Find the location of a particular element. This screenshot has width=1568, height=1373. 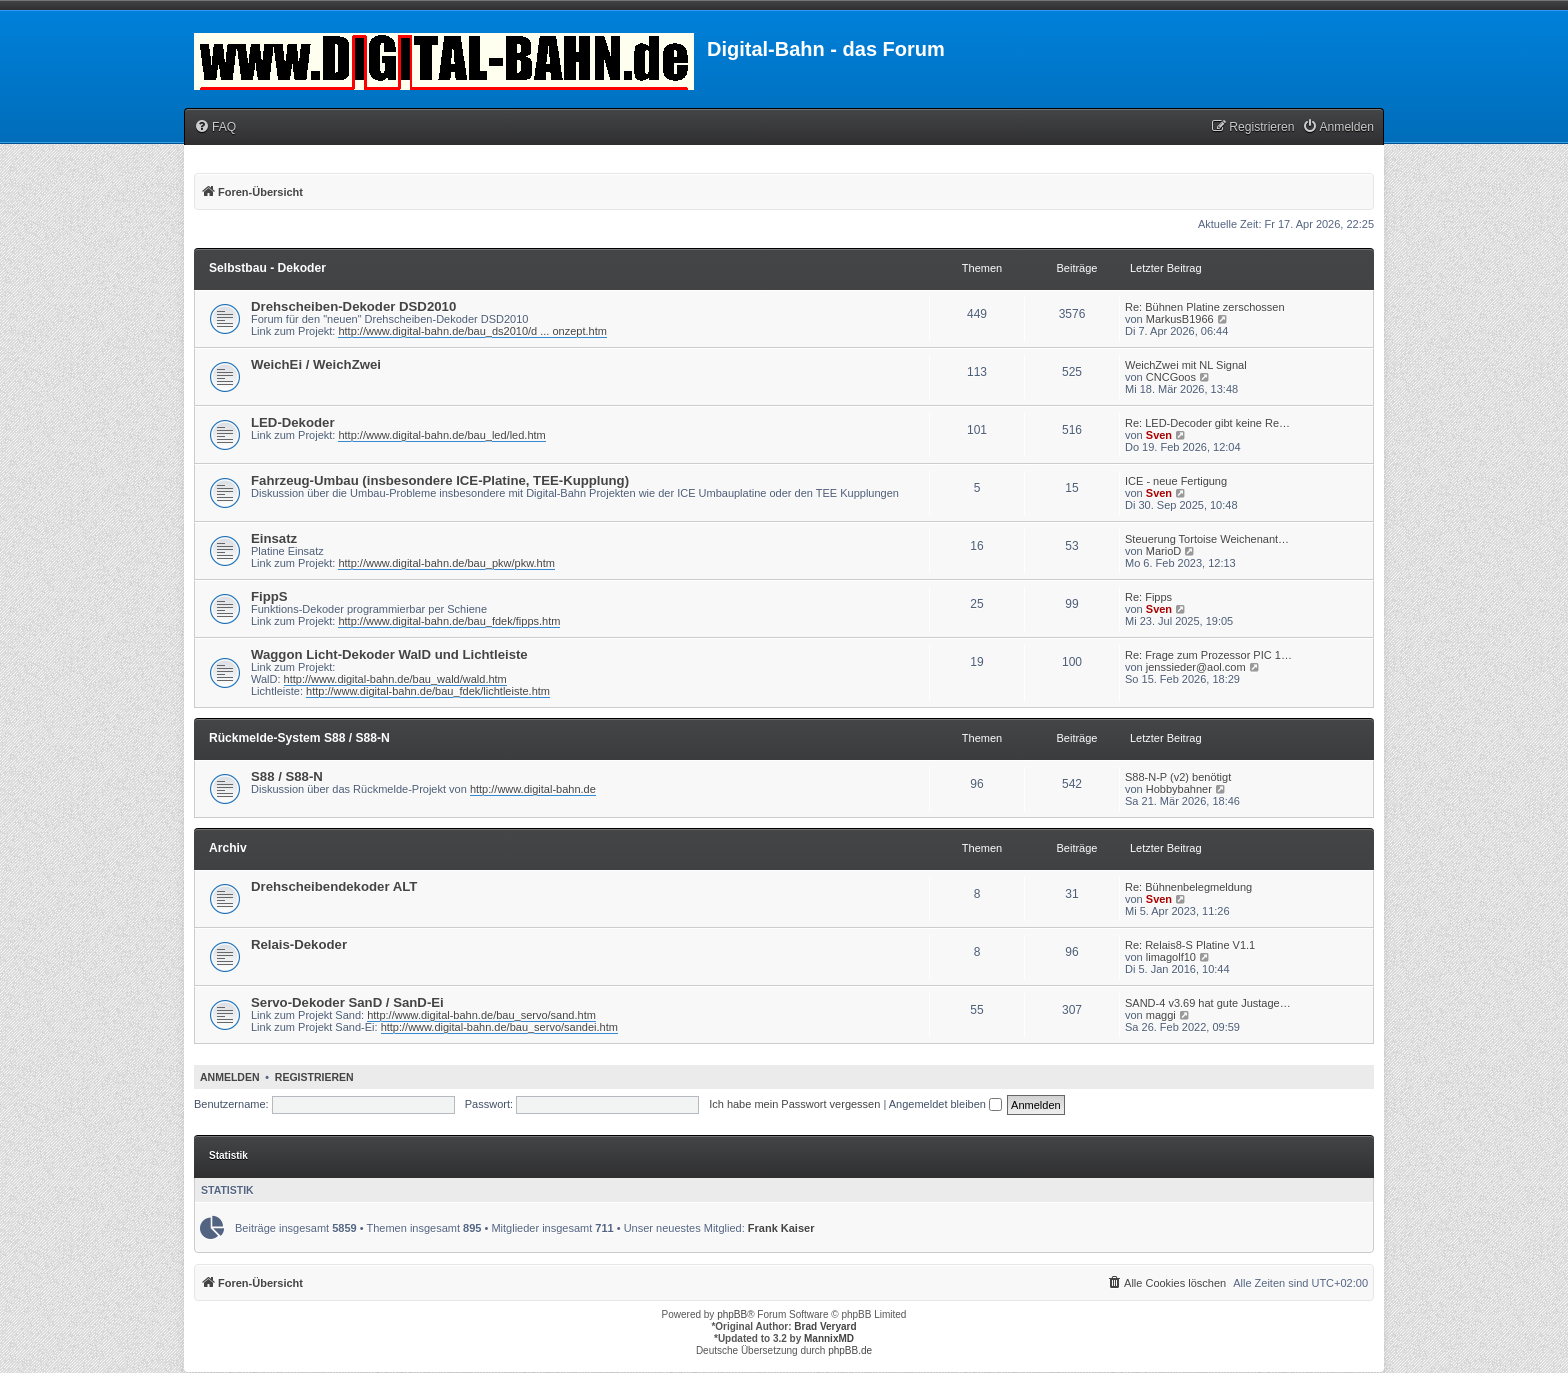

http://www.digital-bahn.de/bau_servo/sand.htm is located at coordinates (481, 1015).